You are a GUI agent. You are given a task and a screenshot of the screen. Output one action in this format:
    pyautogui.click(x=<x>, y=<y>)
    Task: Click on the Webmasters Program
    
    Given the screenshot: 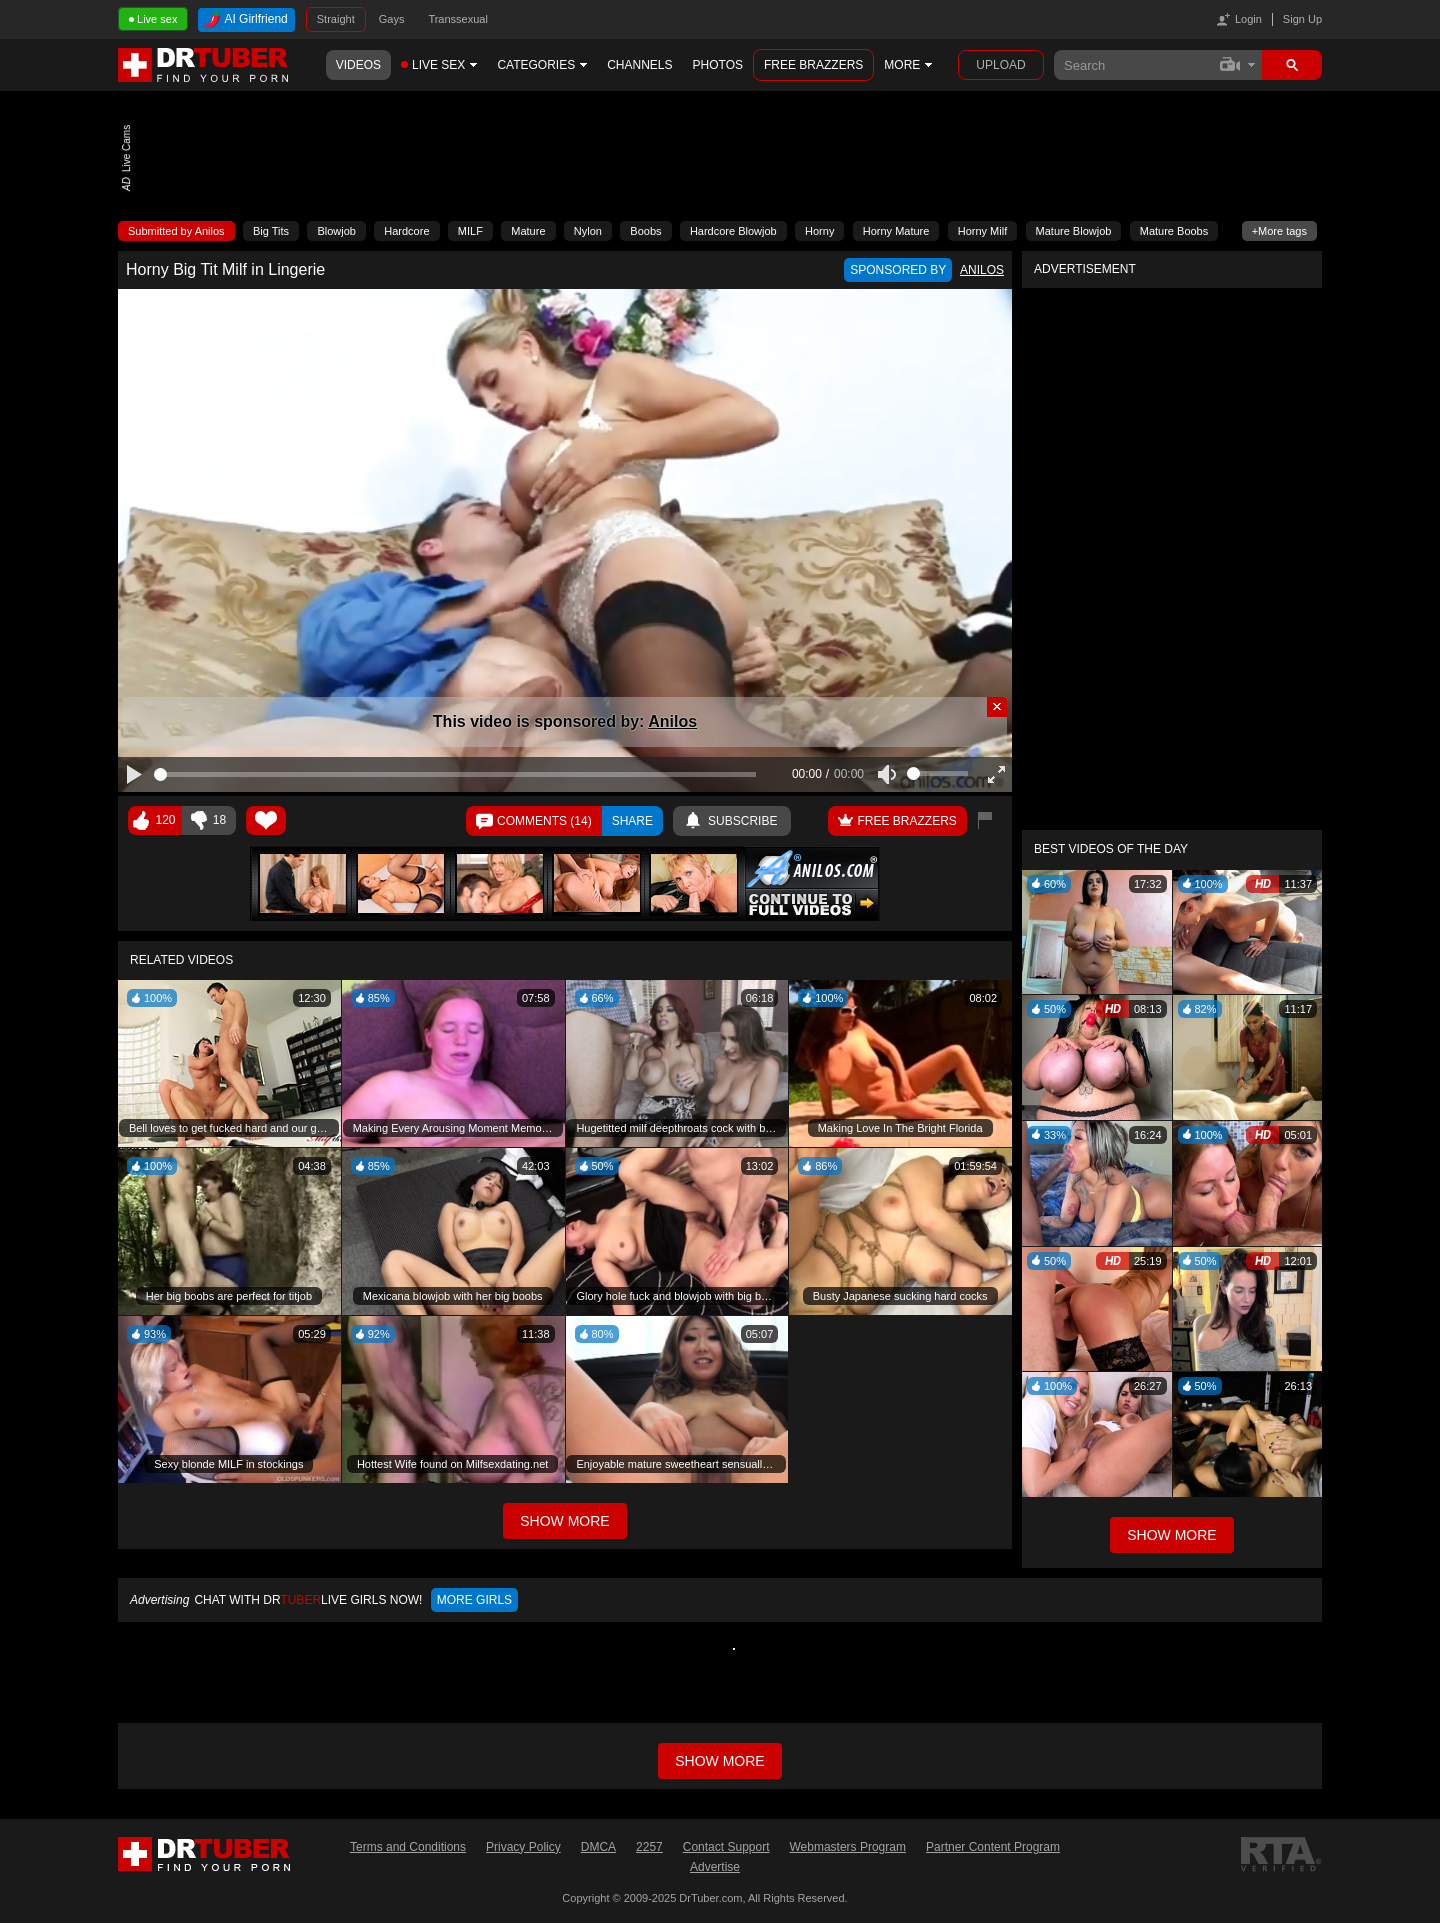 What is the action you would take?
    pyautogui.click(x=847, y=1847)
    